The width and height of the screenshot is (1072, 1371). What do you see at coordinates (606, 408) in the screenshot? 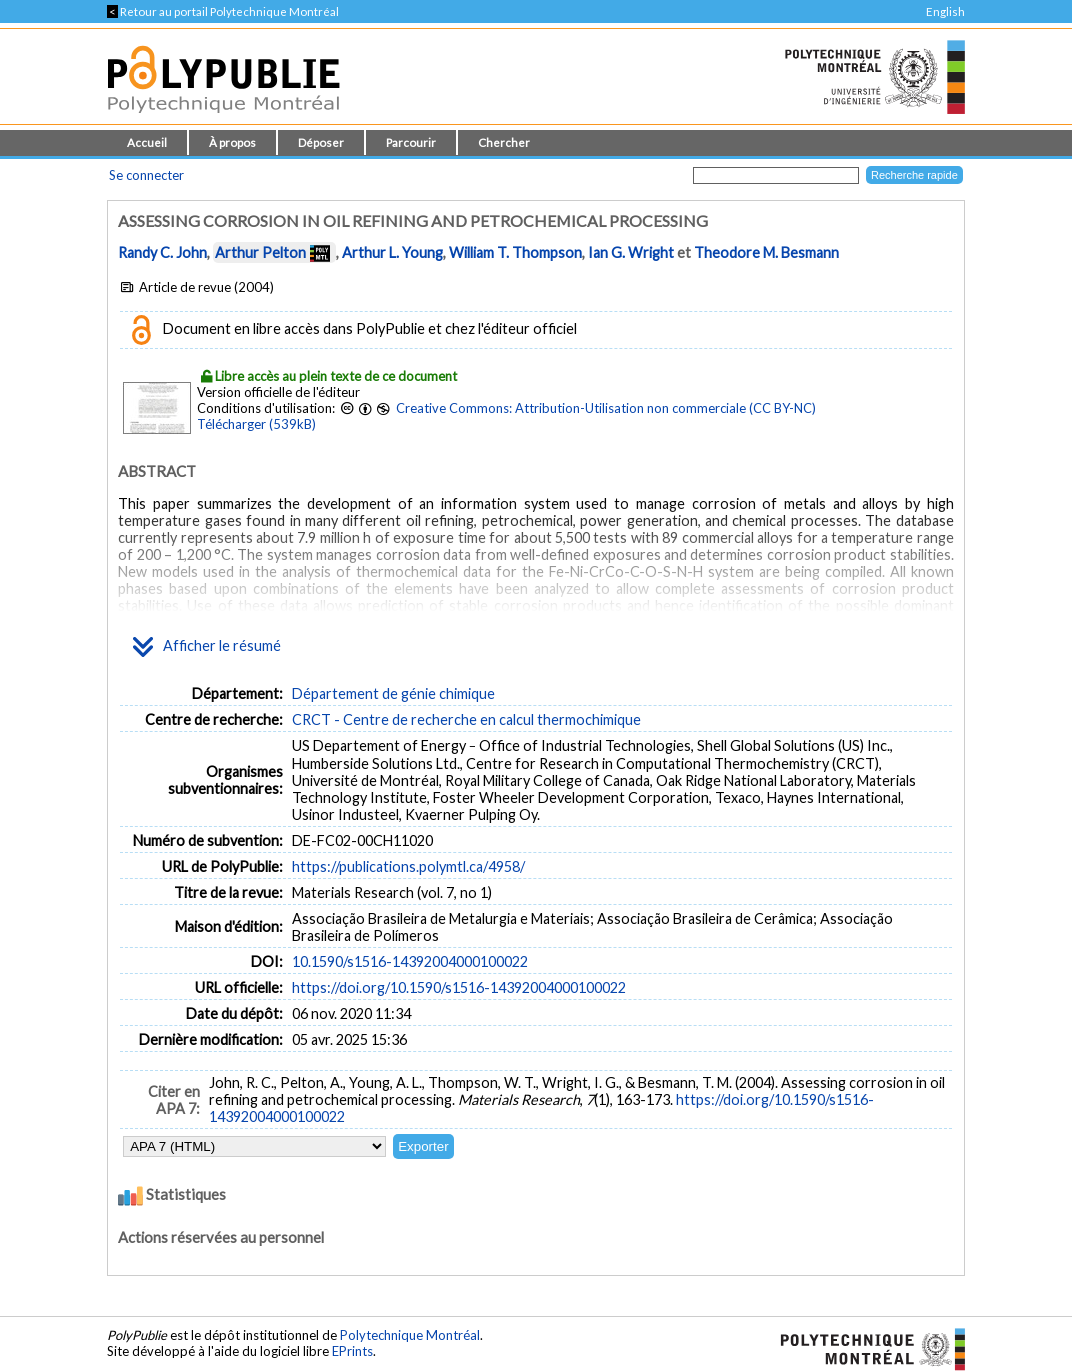
I see `Creative Commons: Attribution-Utilisation non commerciale (CC BY-NC)` at bounding box center [606, 408].